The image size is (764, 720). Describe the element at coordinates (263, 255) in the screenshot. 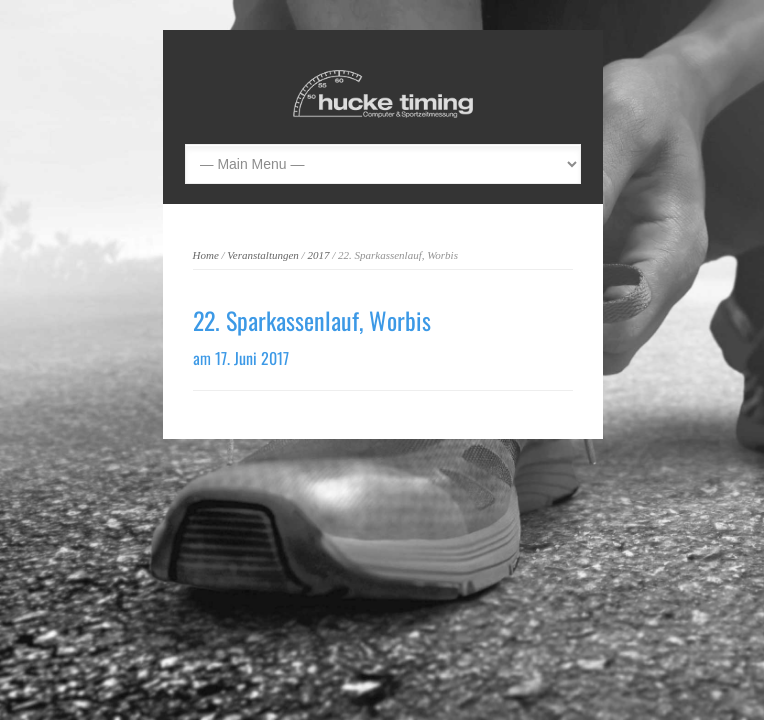

I see `Veranstaltungen` at that location.